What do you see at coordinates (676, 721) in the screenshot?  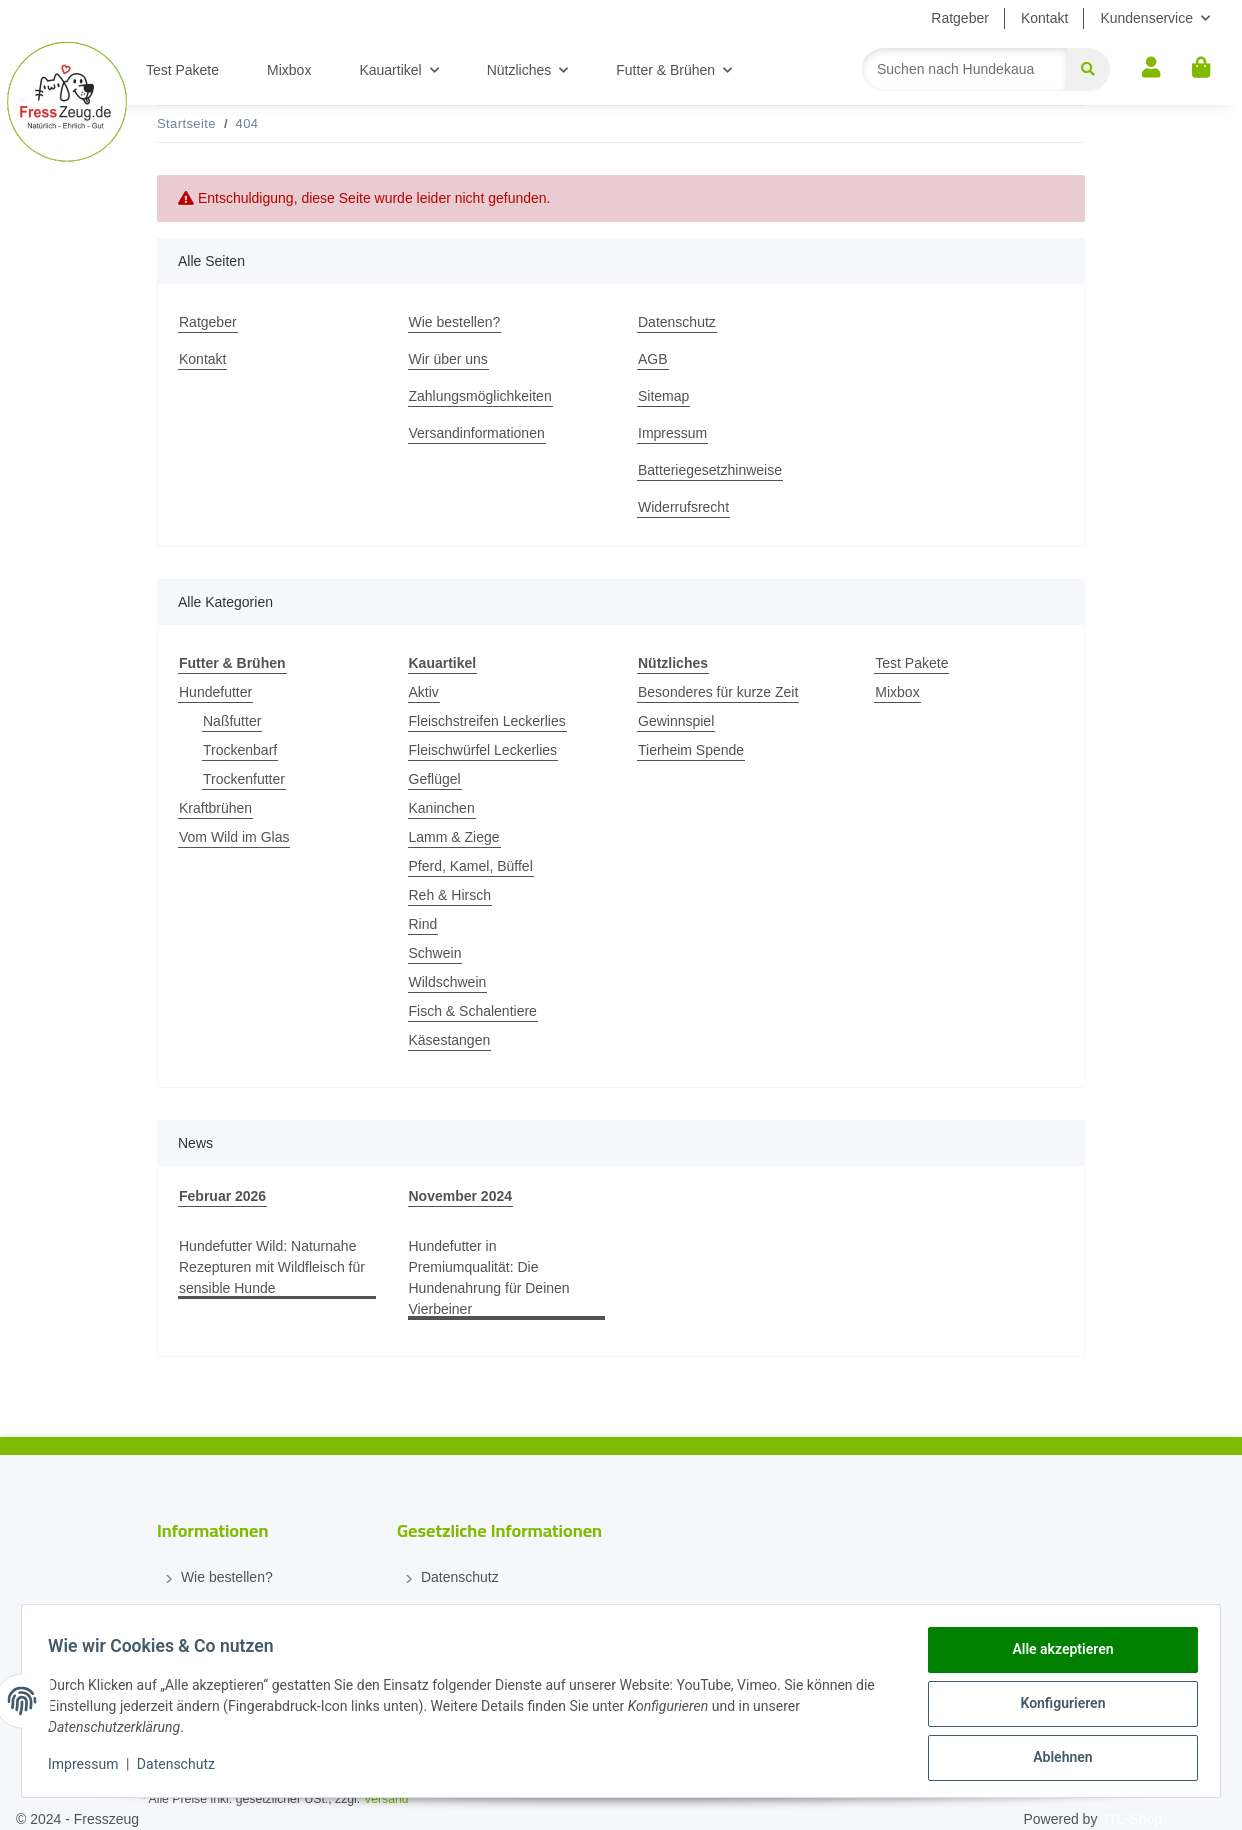 I see `Gewinnspiel` at bounding box center [676, 721].